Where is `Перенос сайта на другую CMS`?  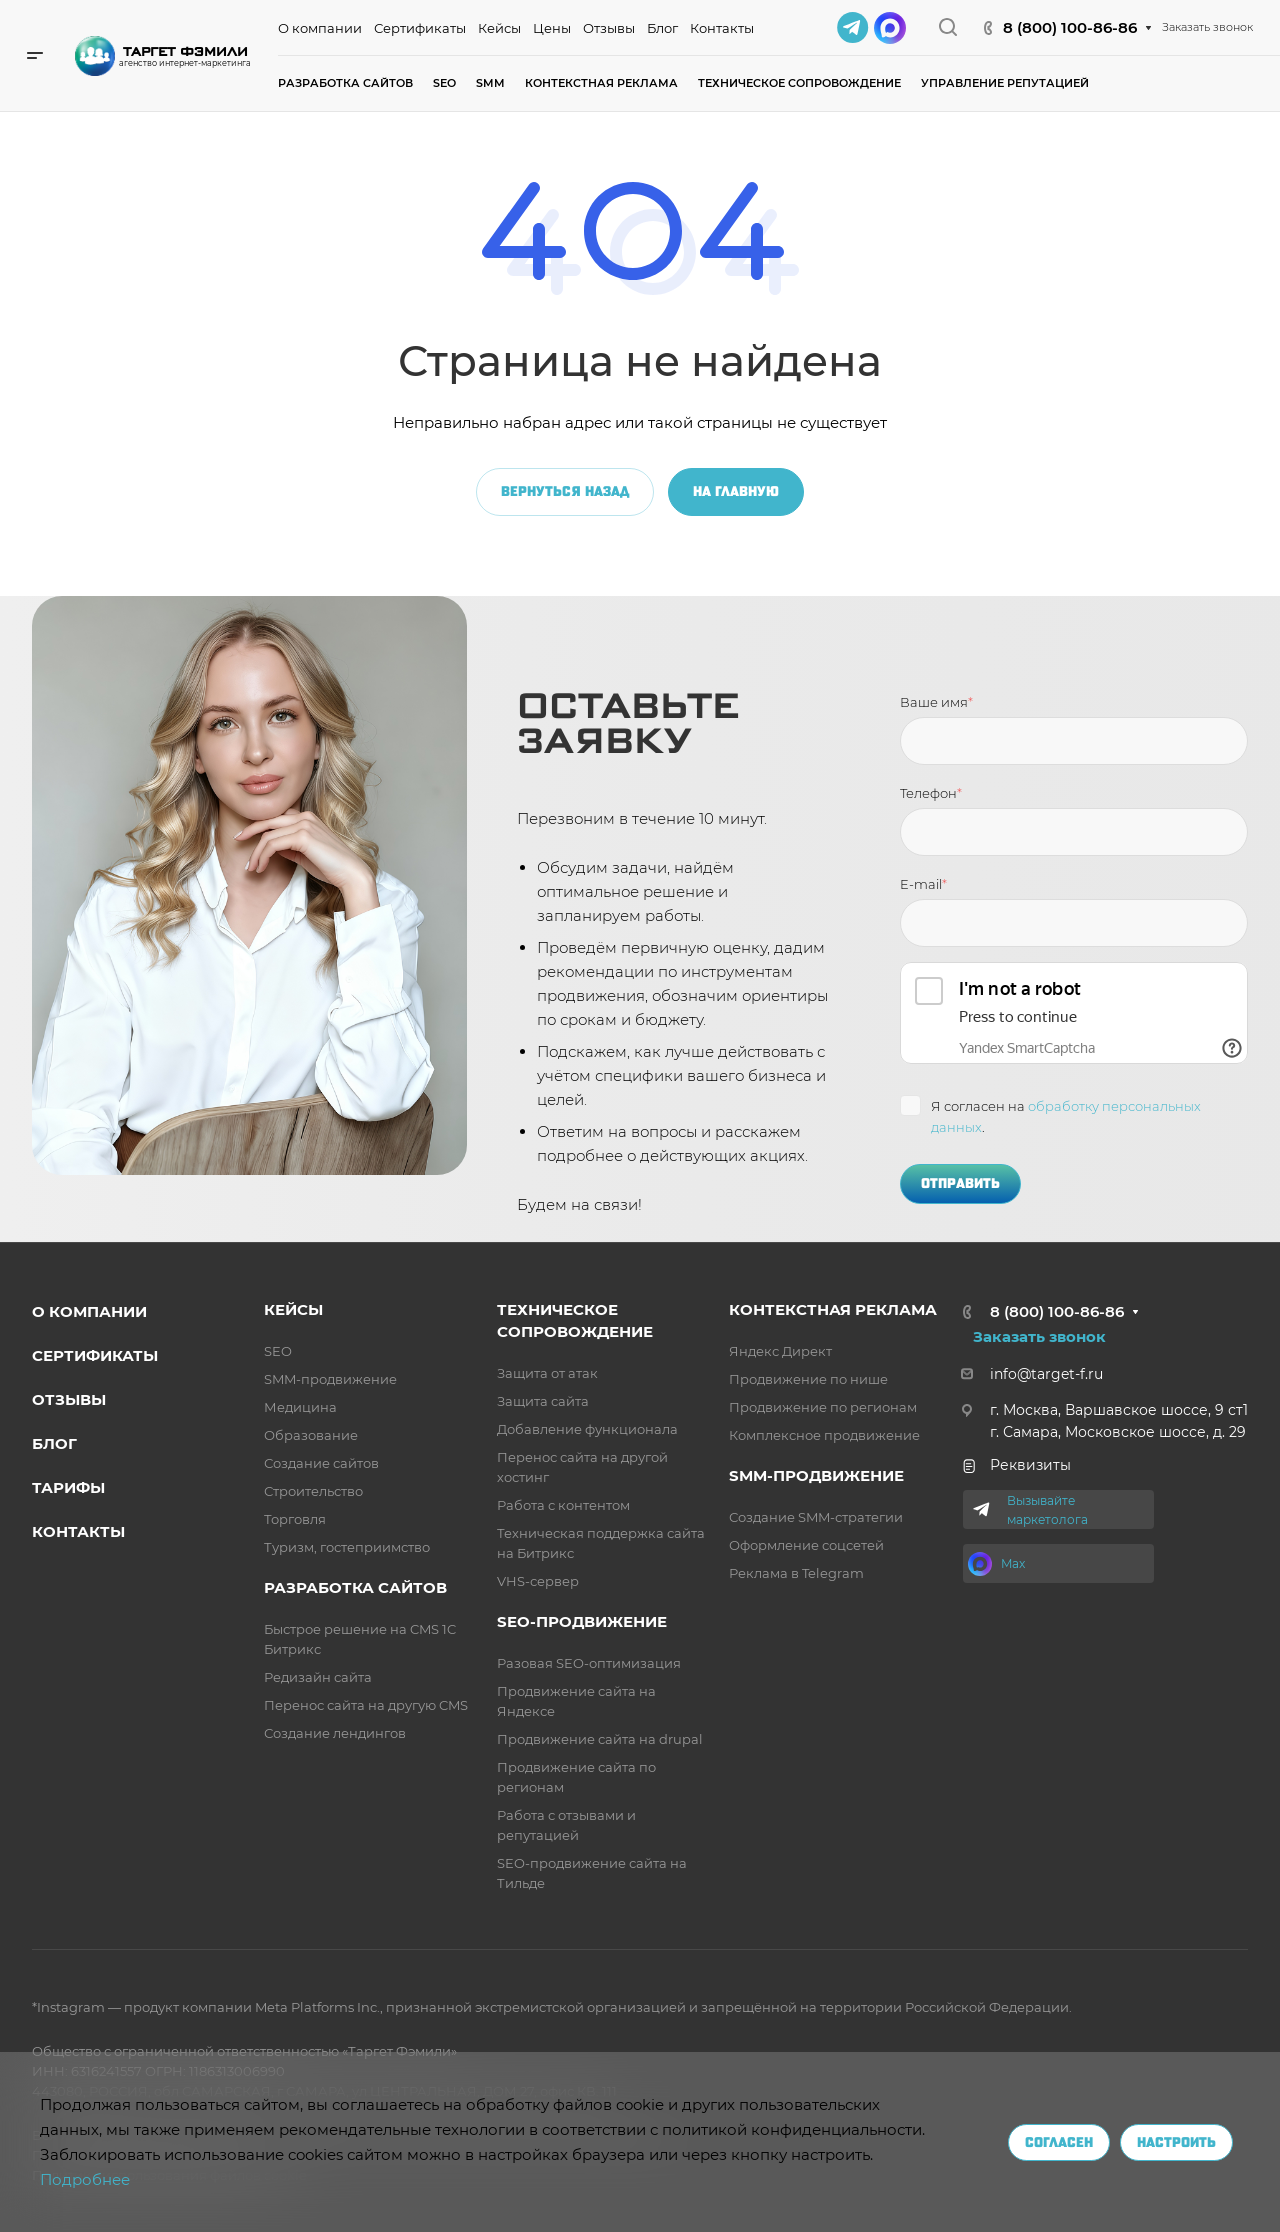 Перенос сайта на другую CMS is located at coordinates (366, 1705).